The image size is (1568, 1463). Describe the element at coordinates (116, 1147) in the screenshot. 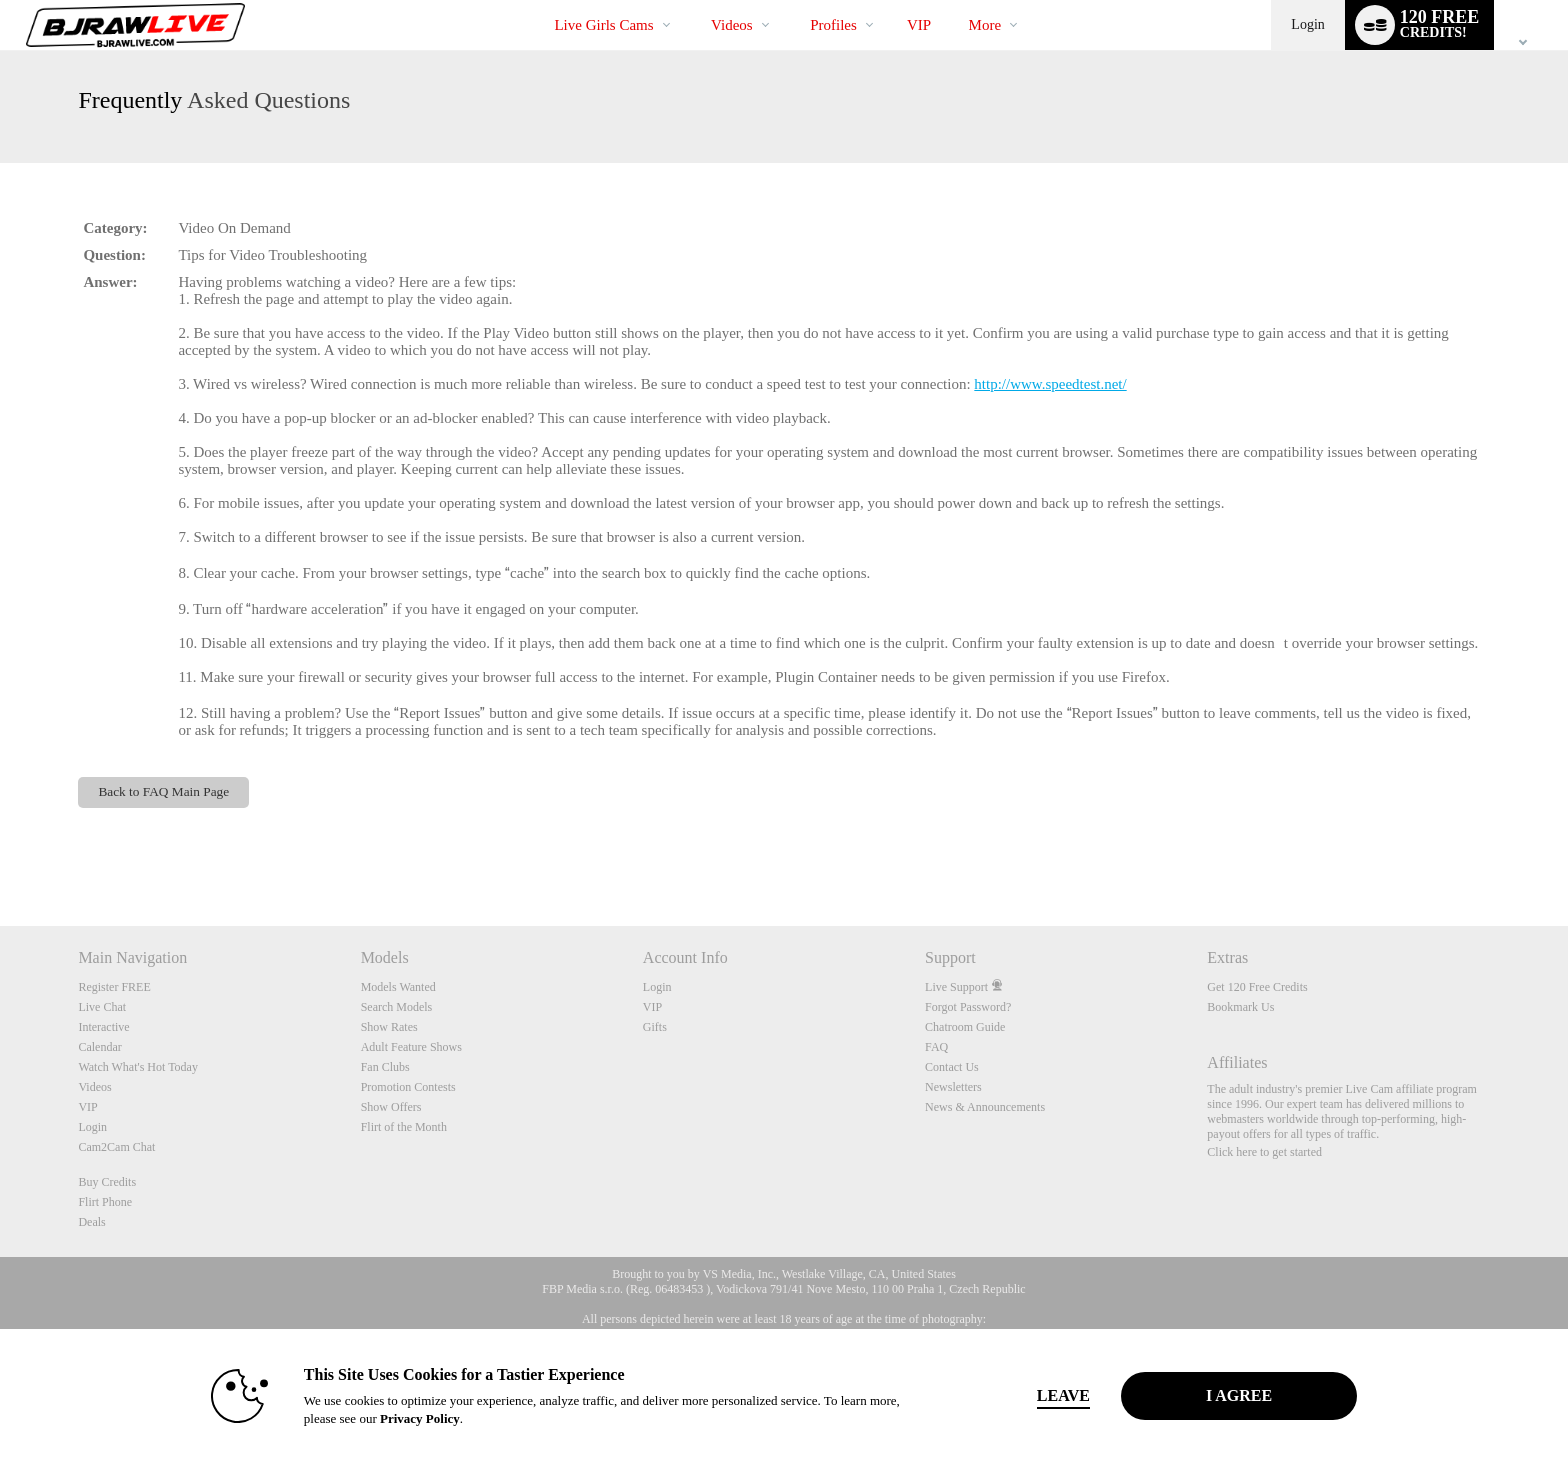

I see `Cam2Cam Chat` at that location.